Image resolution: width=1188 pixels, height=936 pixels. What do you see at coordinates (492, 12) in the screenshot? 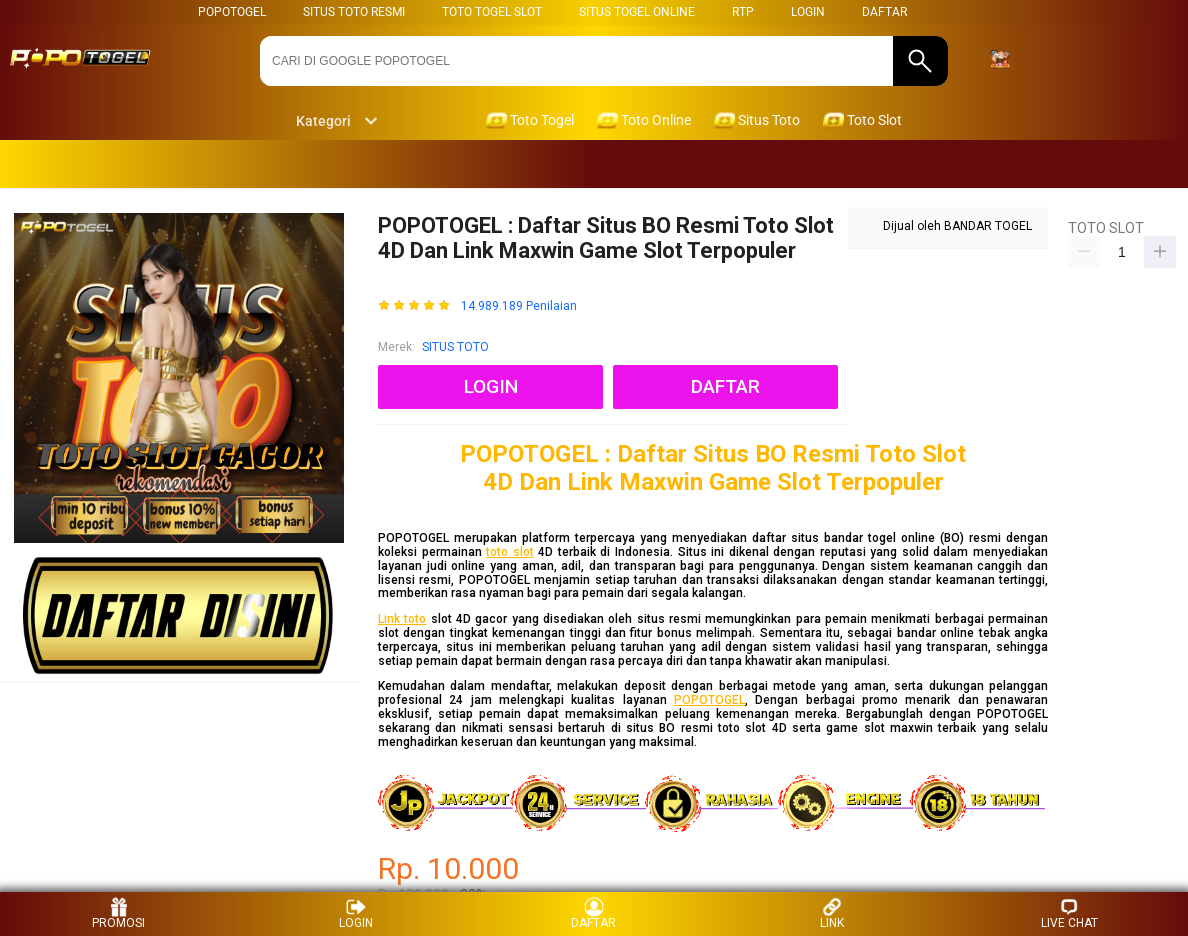
I see `TOTO TOGEL SLOT` at bounding box center [492, 12].